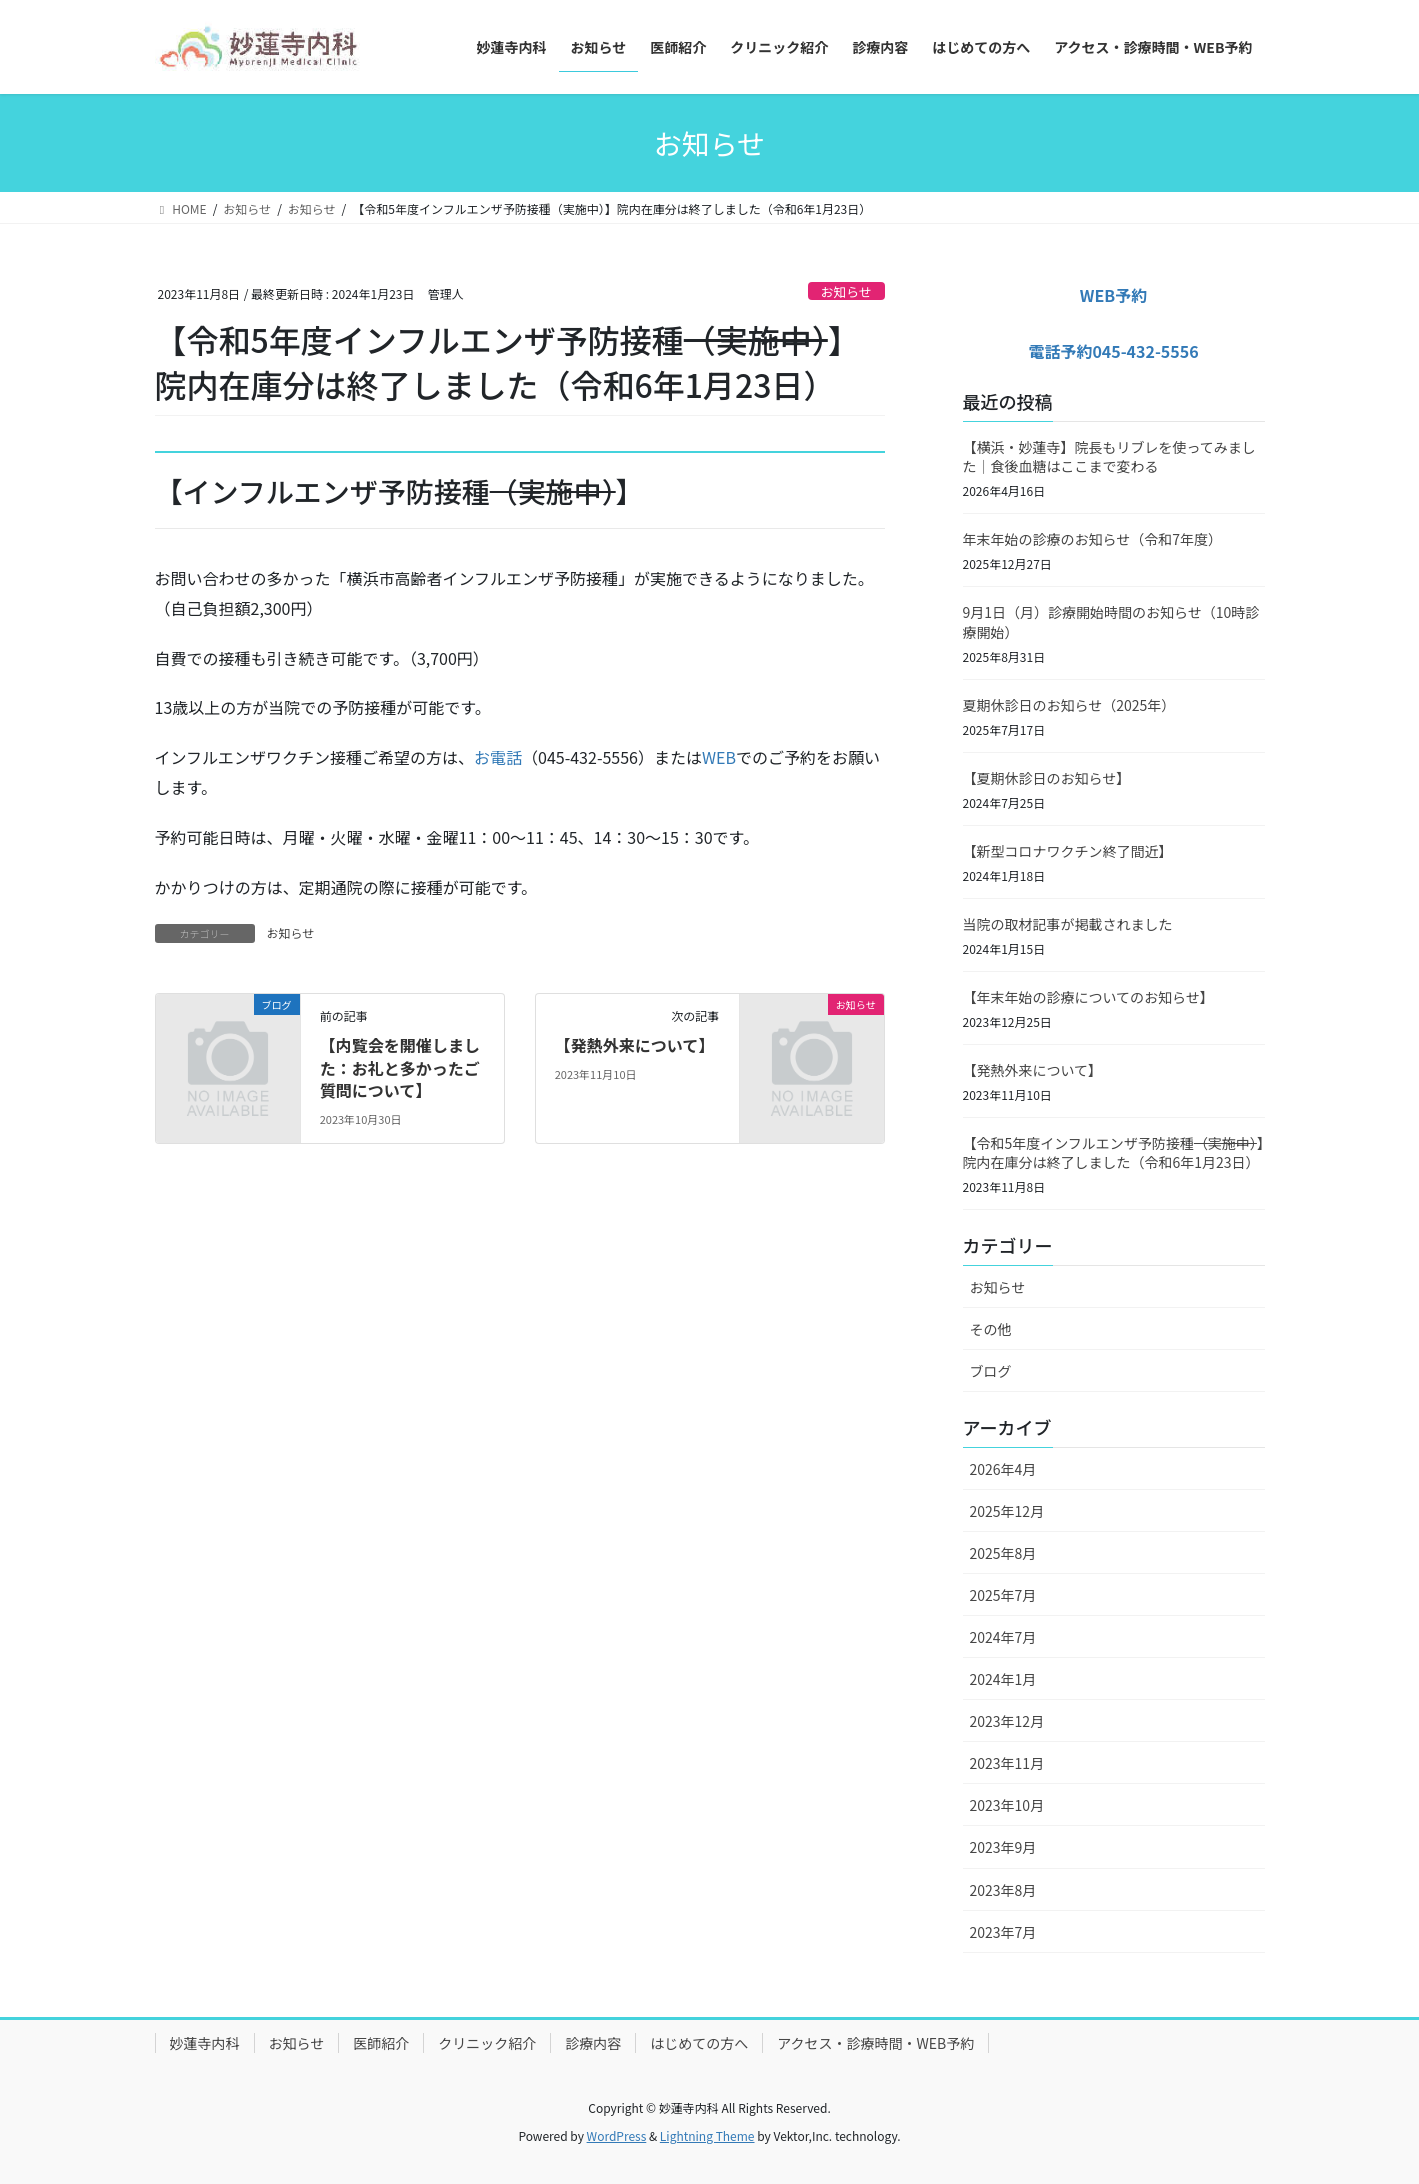 This screenshot has height=2184, width=1419. Describe the element at coordinates (1069, 705) in the screenshot. I see `夏期休診日のお知らせ（2025年）` at that location.